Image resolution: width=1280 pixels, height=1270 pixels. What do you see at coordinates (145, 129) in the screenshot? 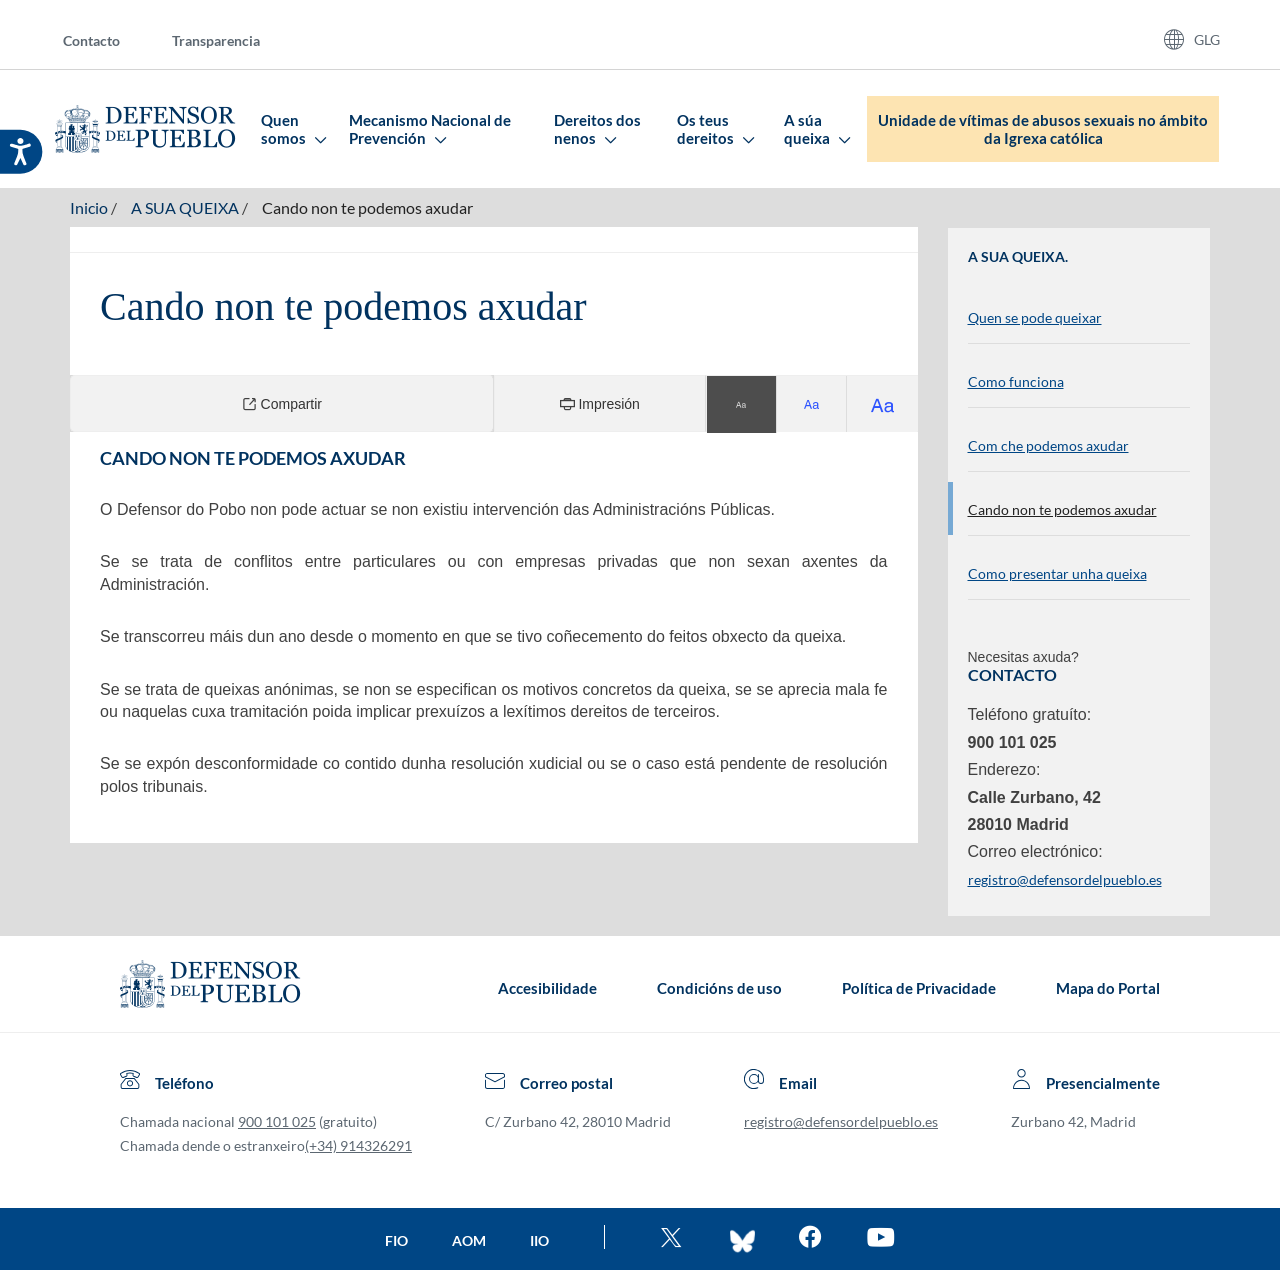
I see `[Defensor del Pueblo. Ir a página de inicio.]` at bounding box center [145, 129].